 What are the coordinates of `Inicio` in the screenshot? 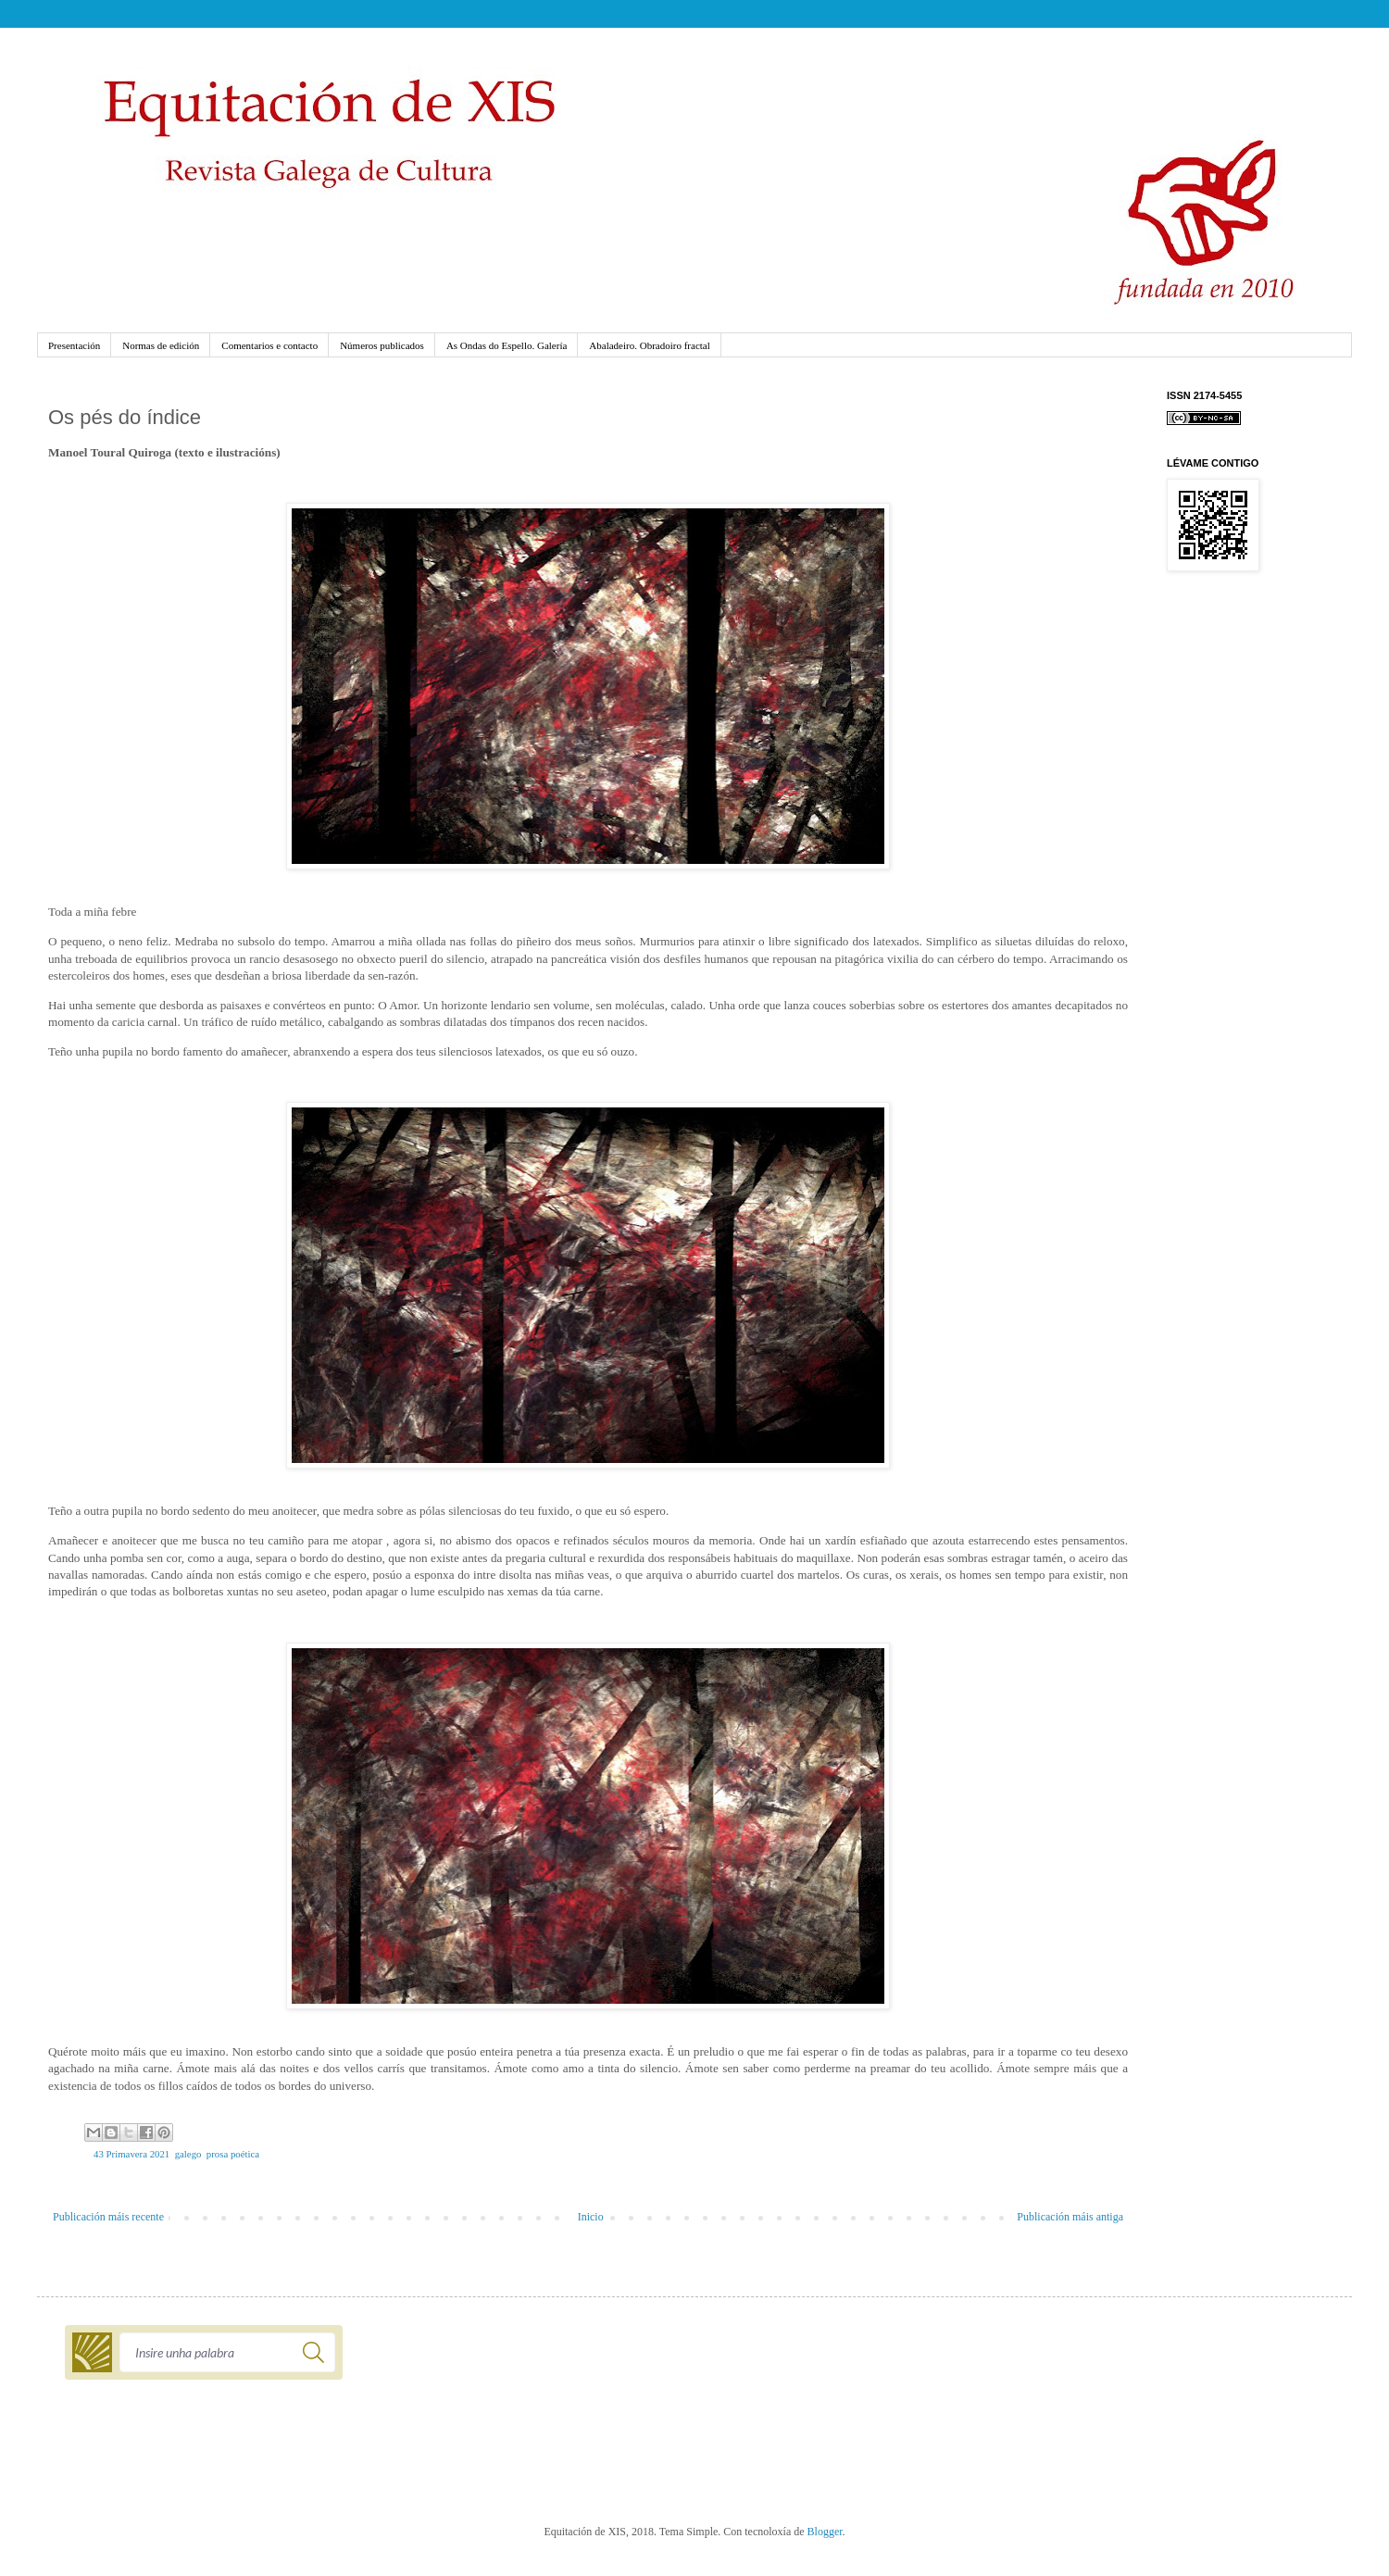 It's located at (591, 2216).